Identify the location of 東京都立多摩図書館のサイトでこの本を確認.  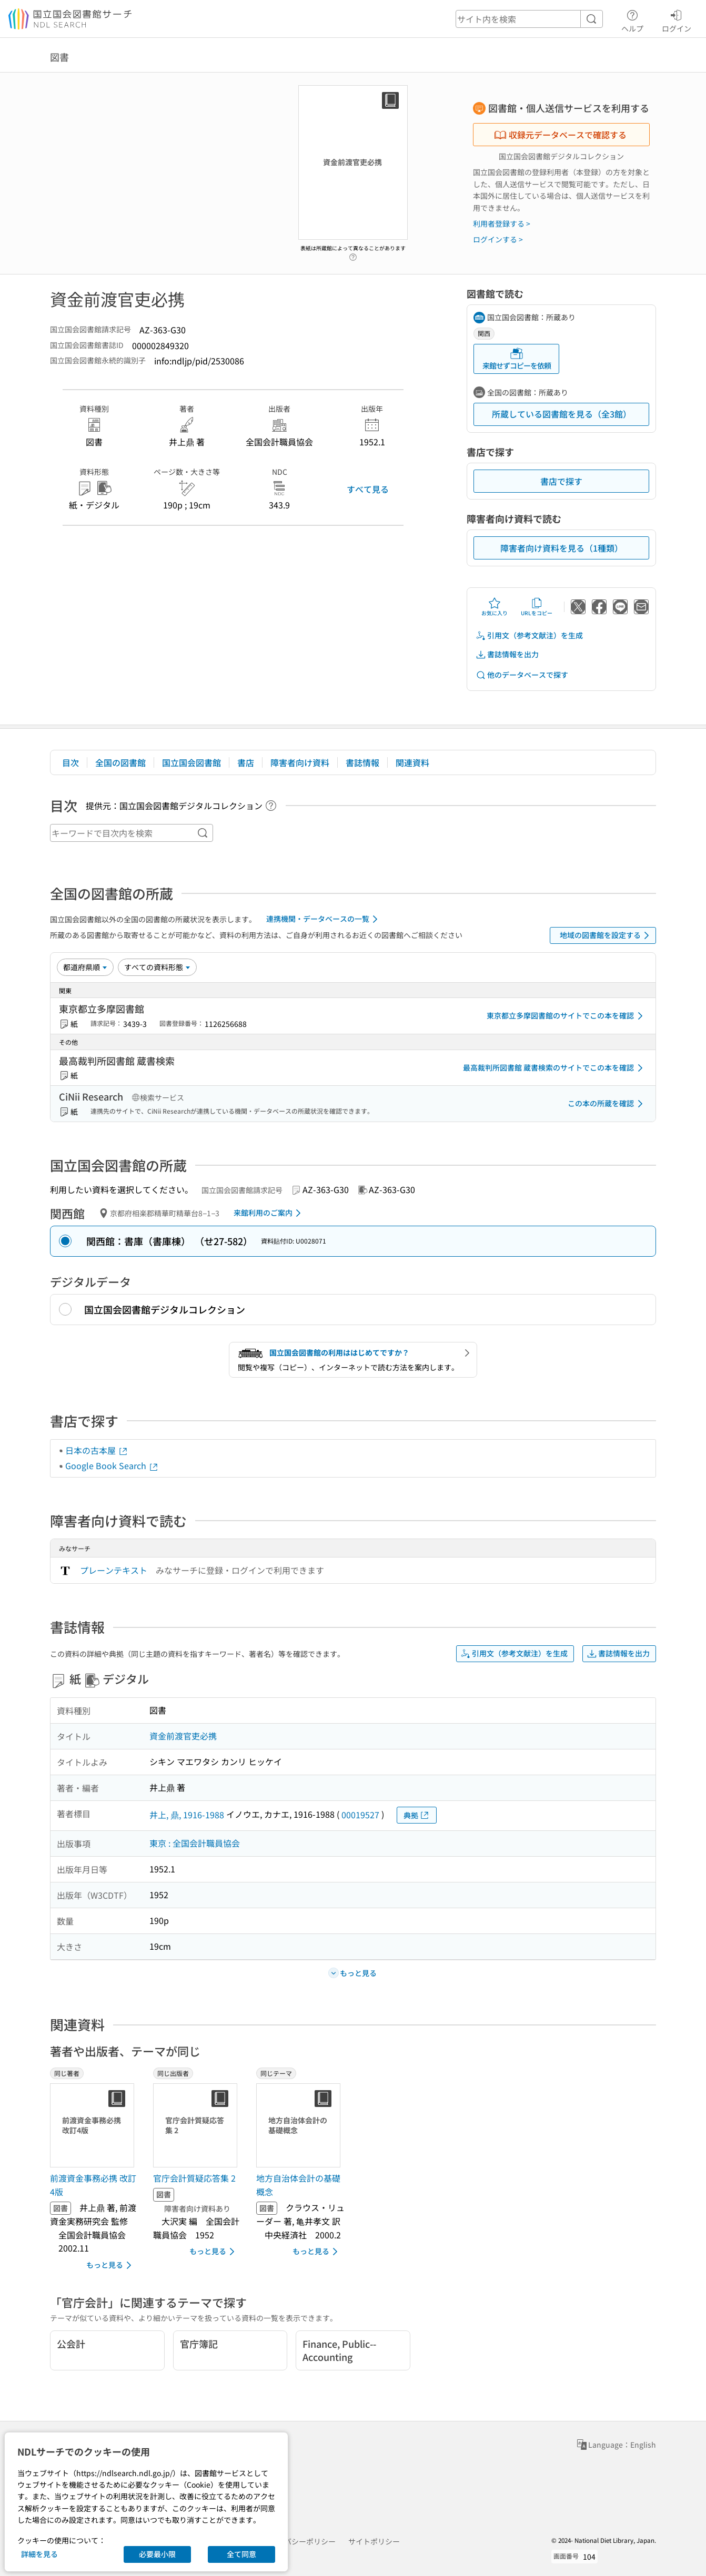
(567, 1016).